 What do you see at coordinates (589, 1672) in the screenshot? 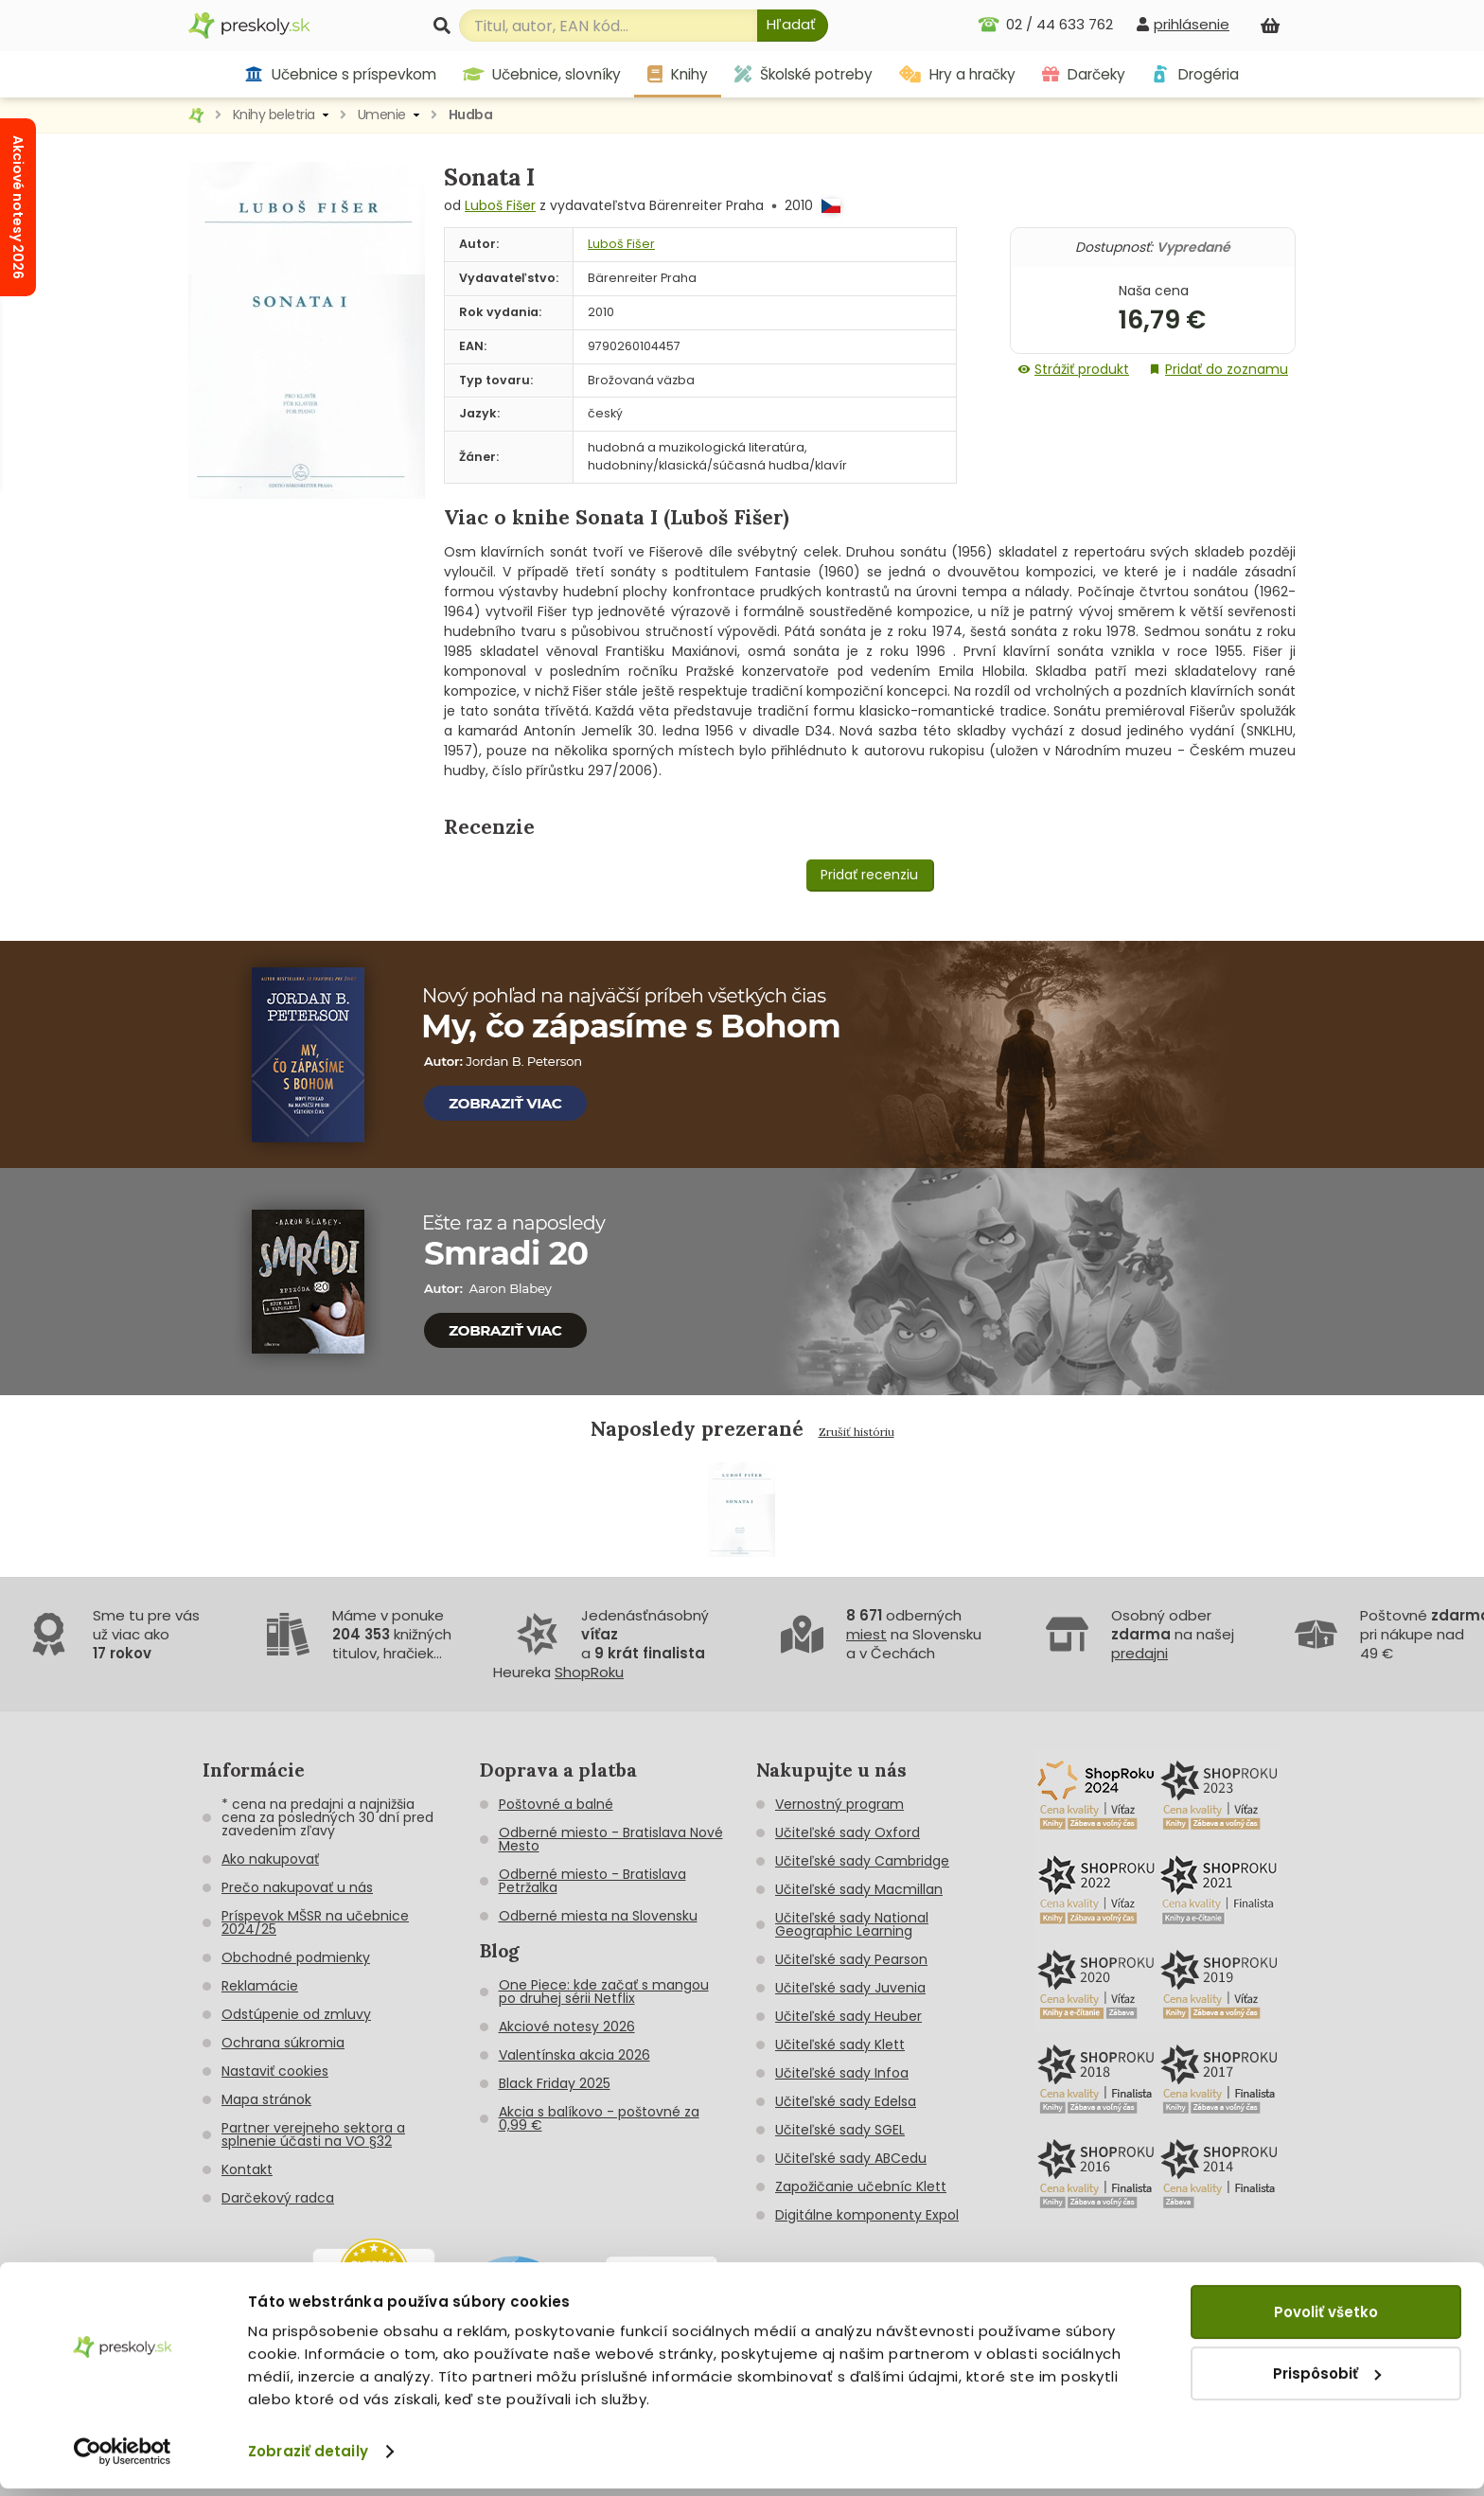
I see `ShopRoku` at bounding box center [589, 1672].